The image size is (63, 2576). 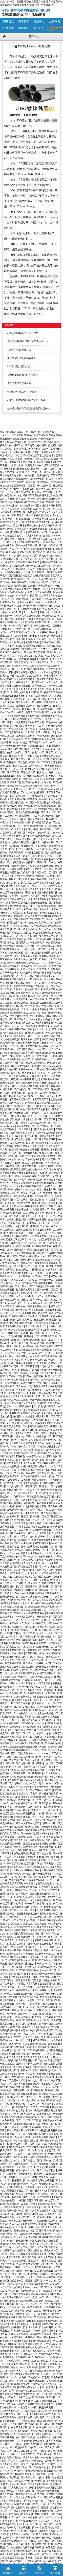 I want to click on 国产日韩欧美, so click(x=14, y=665).